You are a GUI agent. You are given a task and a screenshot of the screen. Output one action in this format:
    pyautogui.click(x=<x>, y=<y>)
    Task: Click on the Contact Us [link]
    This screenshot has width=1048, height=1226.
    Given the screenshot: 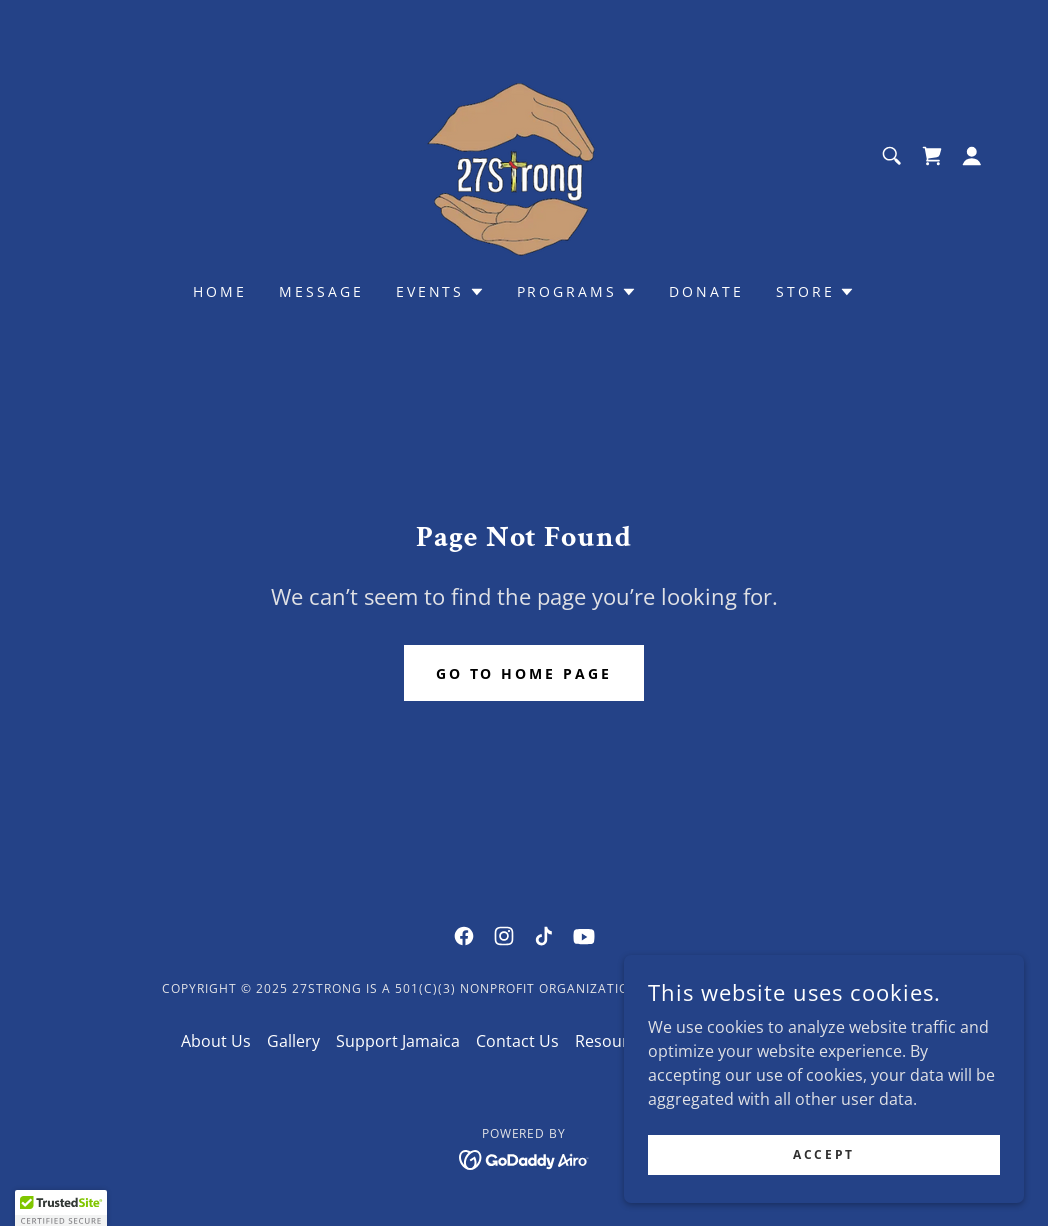 What is the action you would take?
    pyautogui.click(x=517, y=1041)
    